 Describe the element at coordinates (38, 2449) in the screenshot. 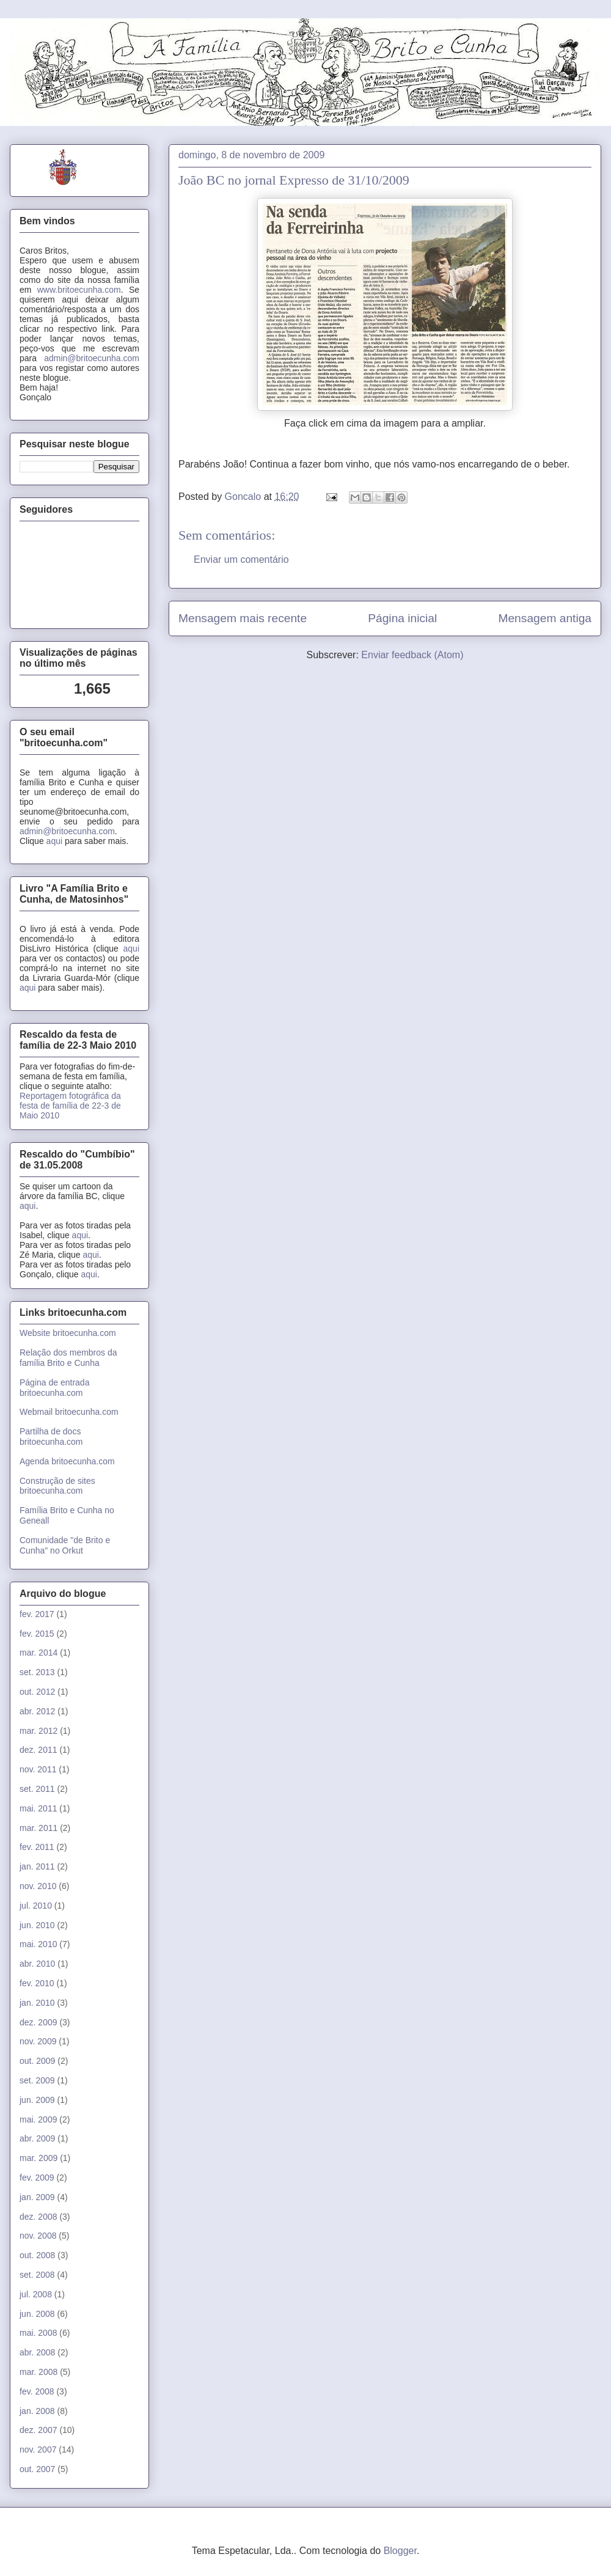

I see `nov. 2007` at that location.